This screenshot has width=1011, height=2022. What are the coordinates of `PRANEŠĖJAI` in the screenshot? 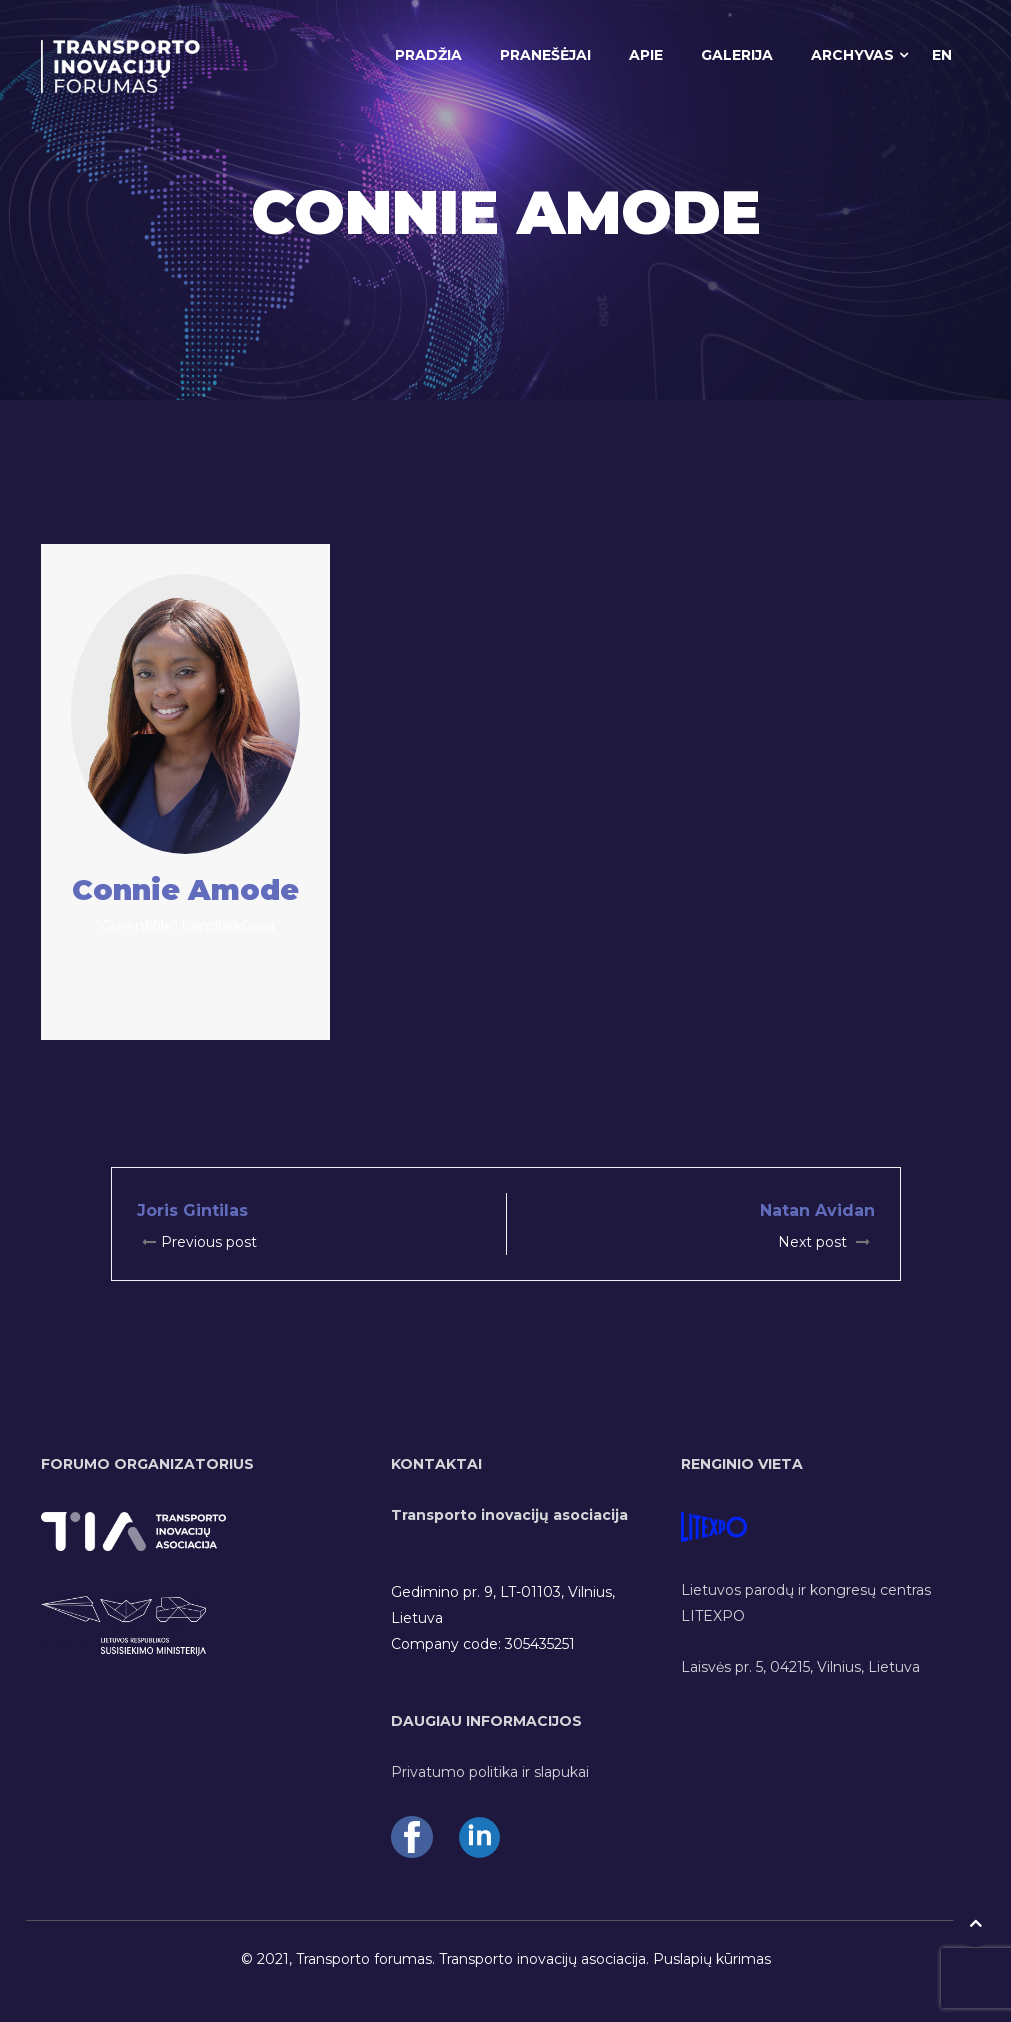 It's located at (545, 55).